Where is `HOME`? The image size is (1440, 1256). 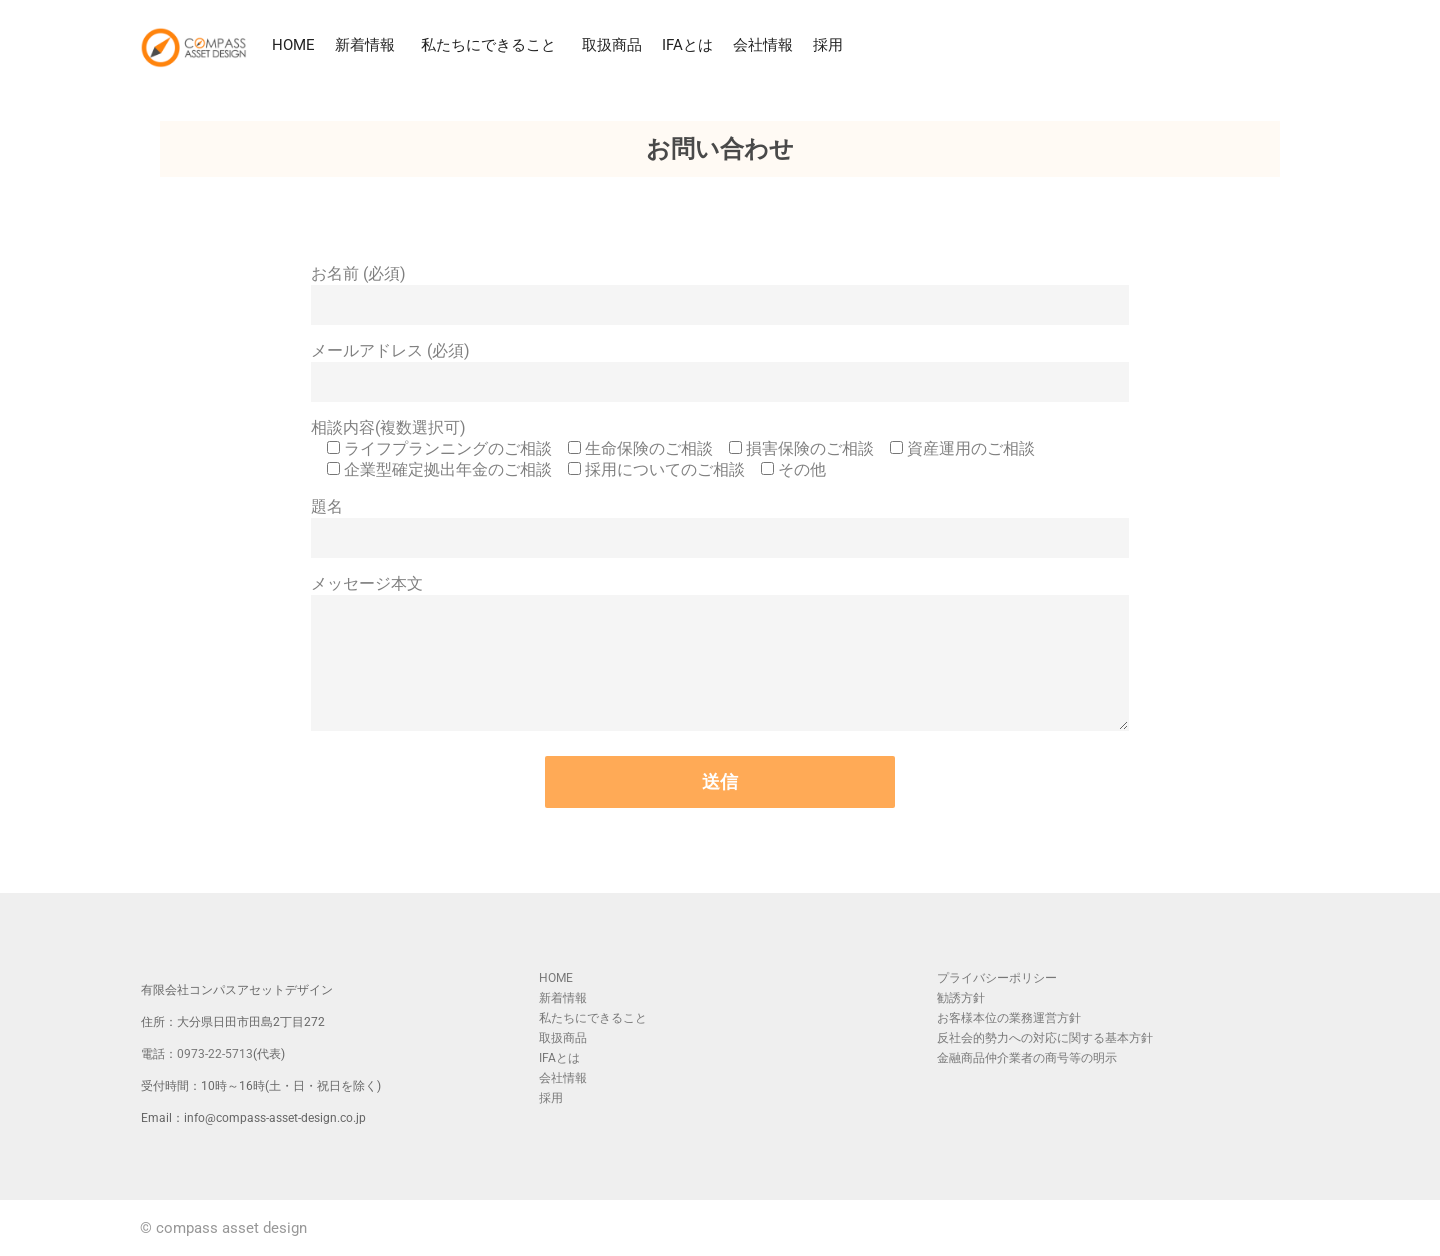
HOME is located at coordinates (293, 45).